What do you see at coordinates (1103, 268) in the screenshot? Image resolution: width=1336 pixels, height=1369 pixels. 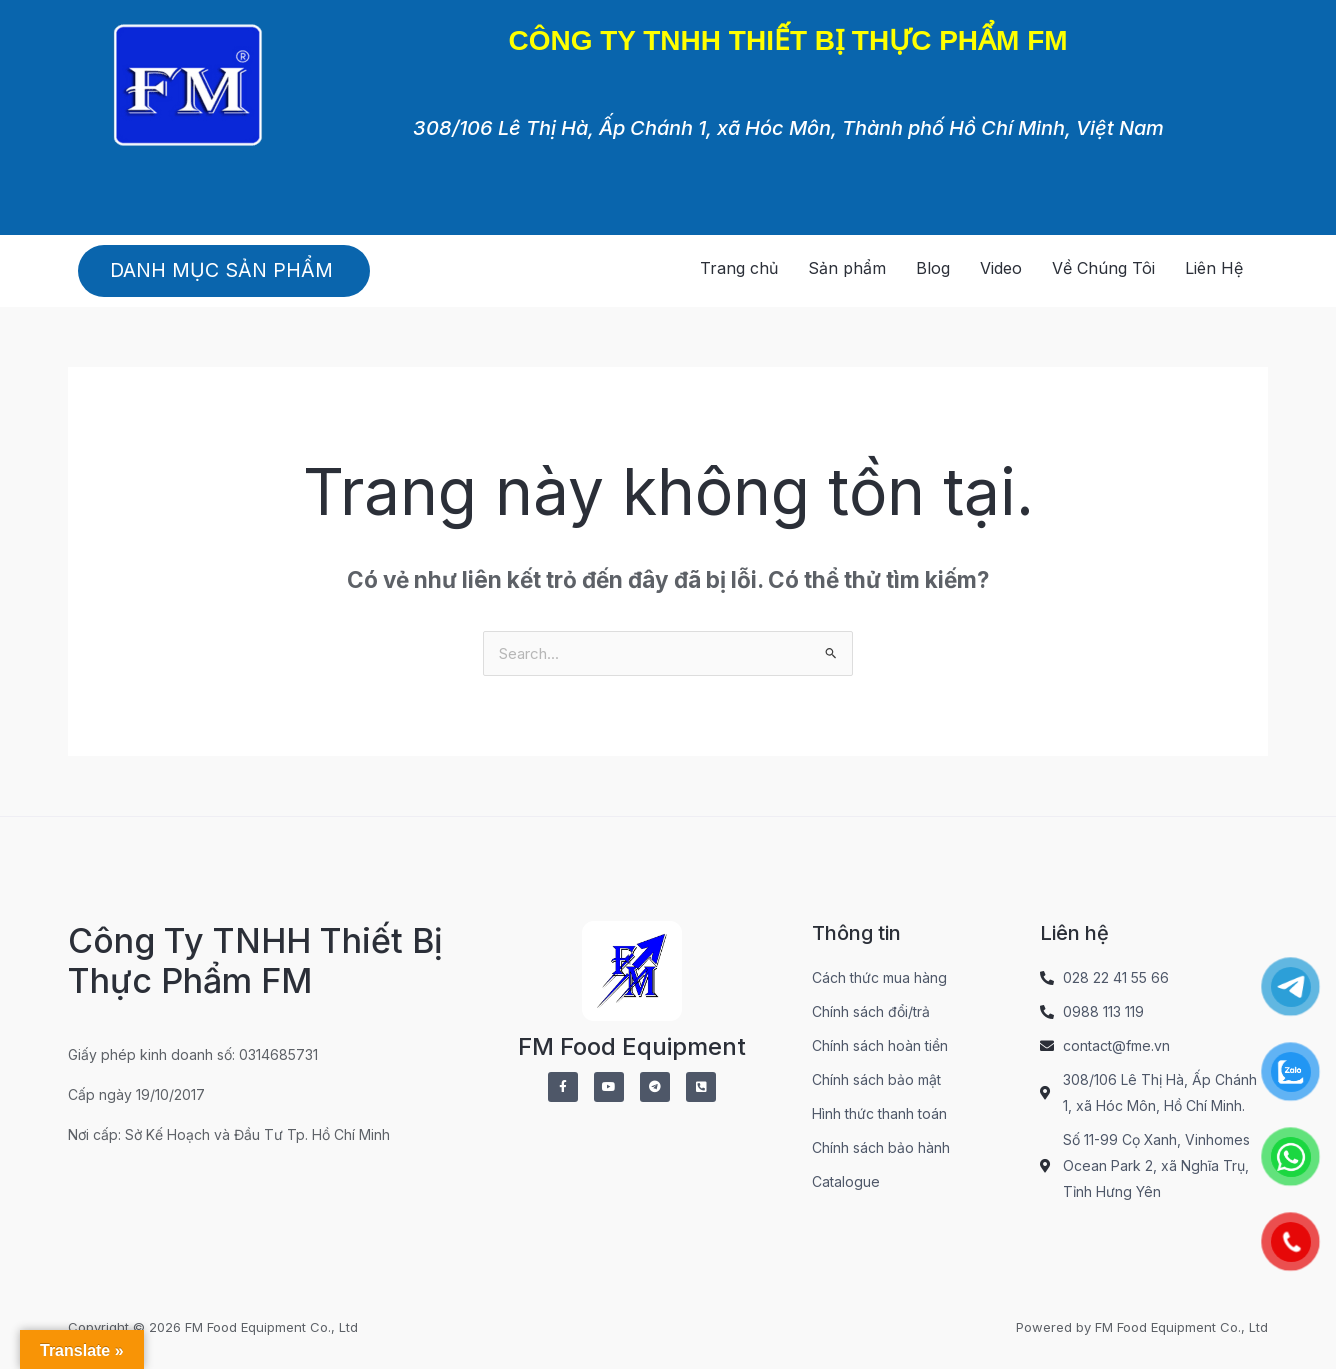 I see `Về Chúng Tôi` at bounding box center [1103, 268].